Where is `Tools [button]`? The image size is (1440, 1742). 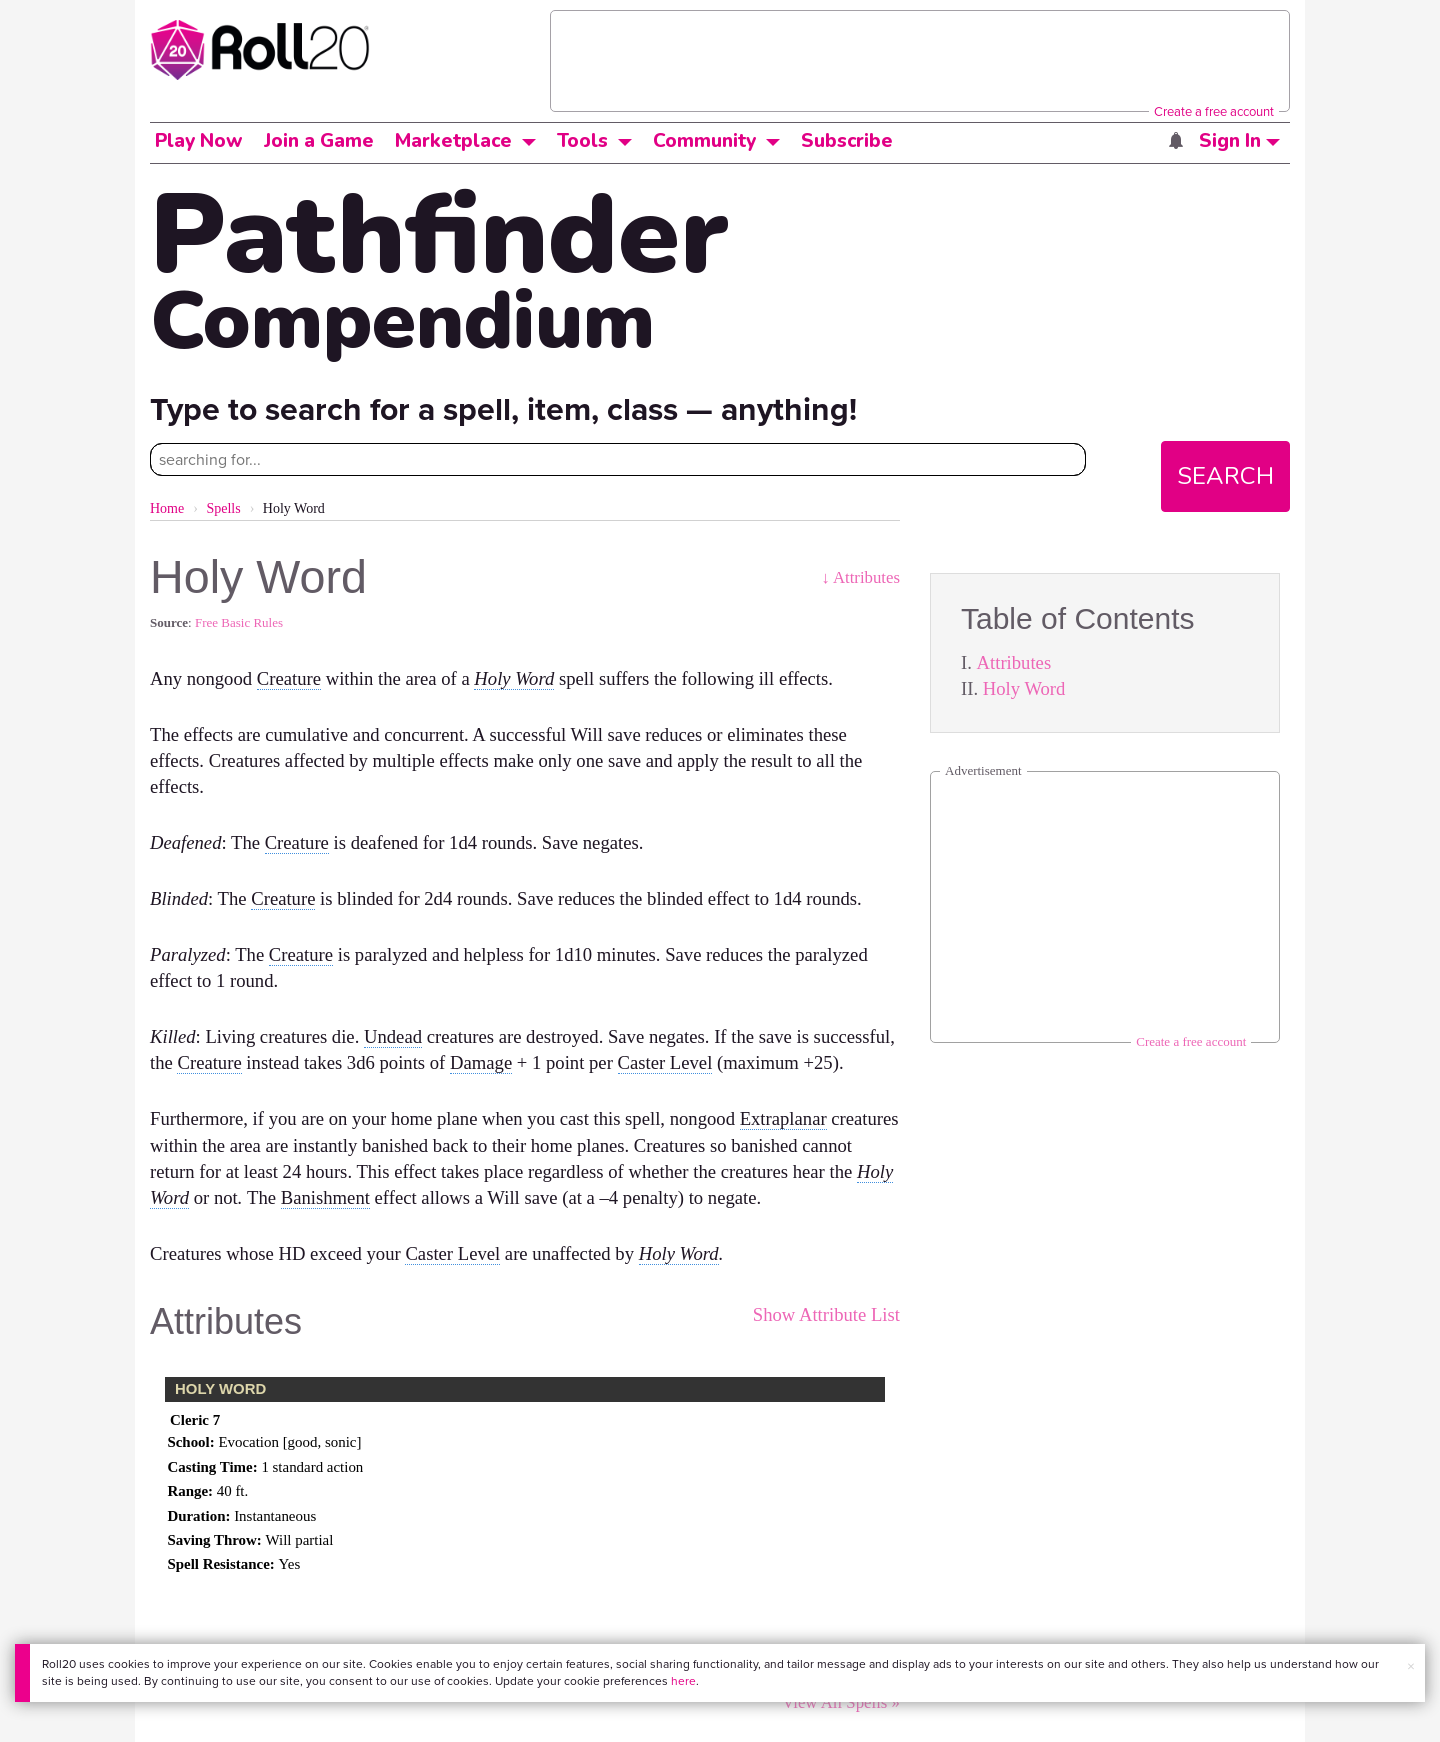 Tools [button] is located at coordinates (582, 141).